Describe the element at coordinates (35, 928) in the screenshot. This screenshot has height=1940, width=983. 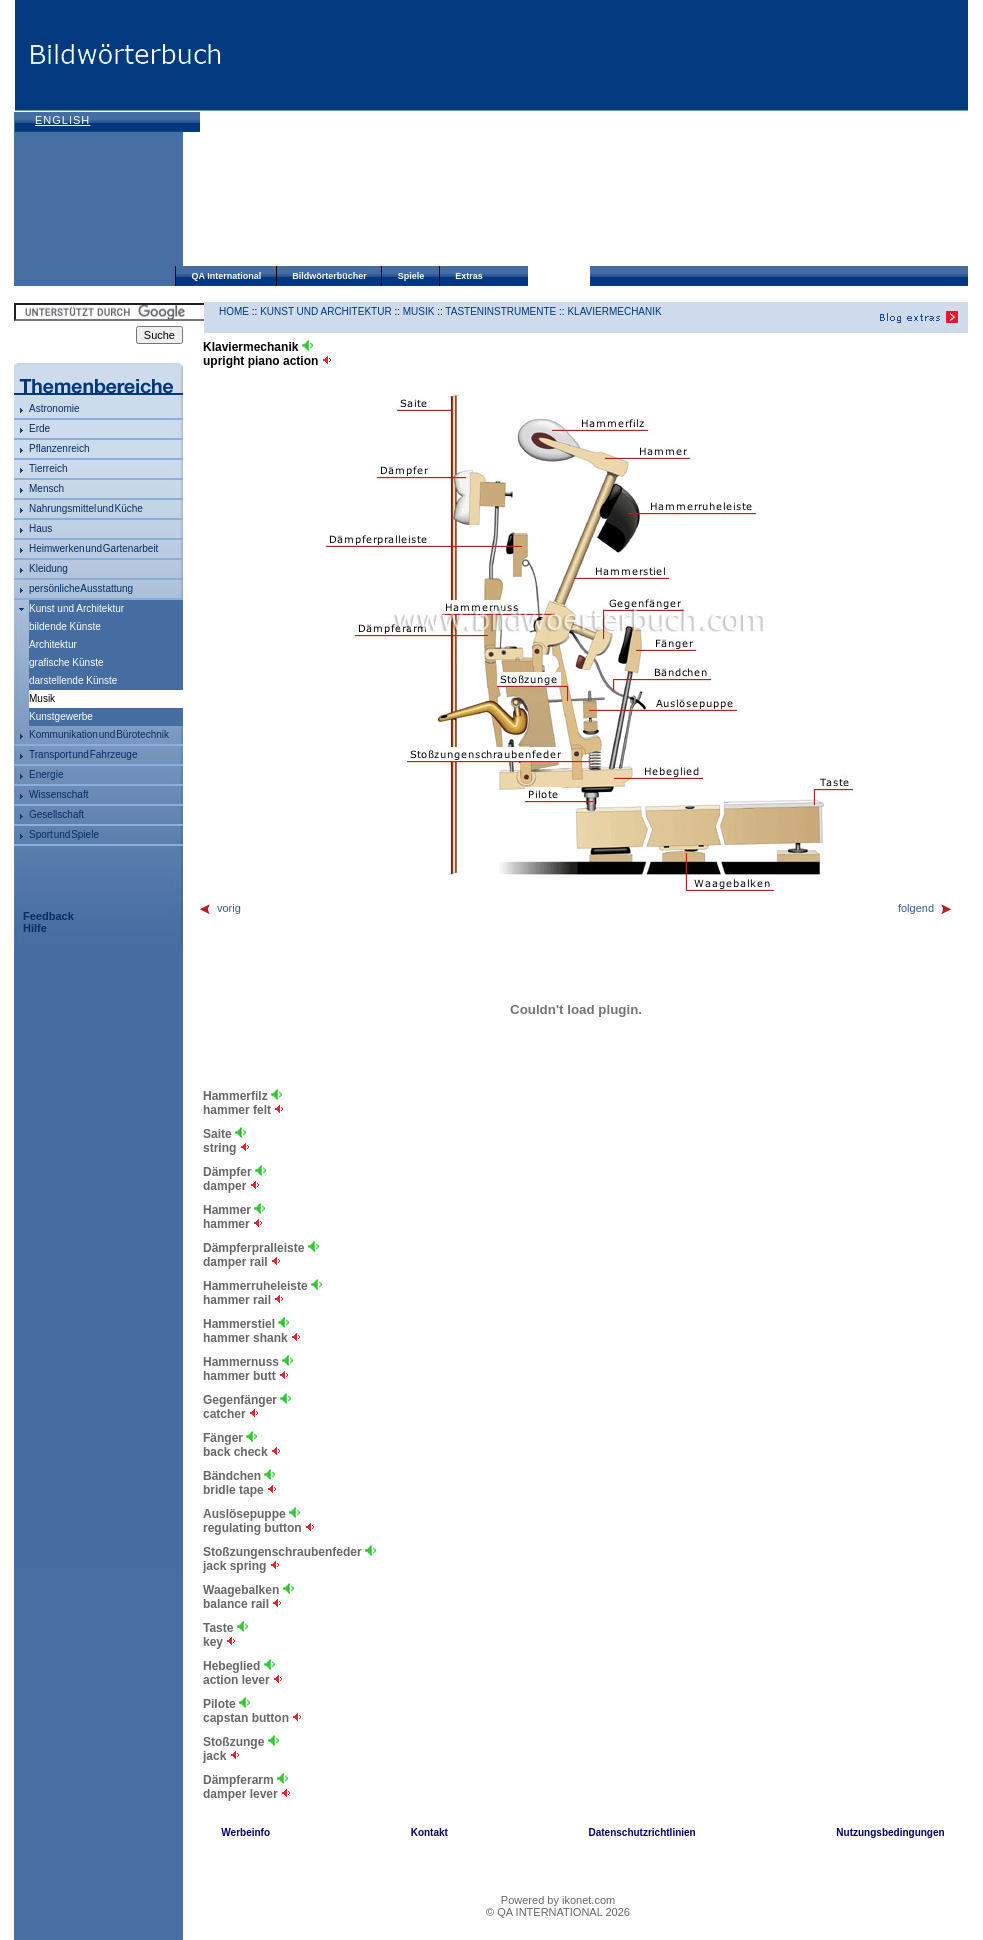
I see `Hilfe` at that location.